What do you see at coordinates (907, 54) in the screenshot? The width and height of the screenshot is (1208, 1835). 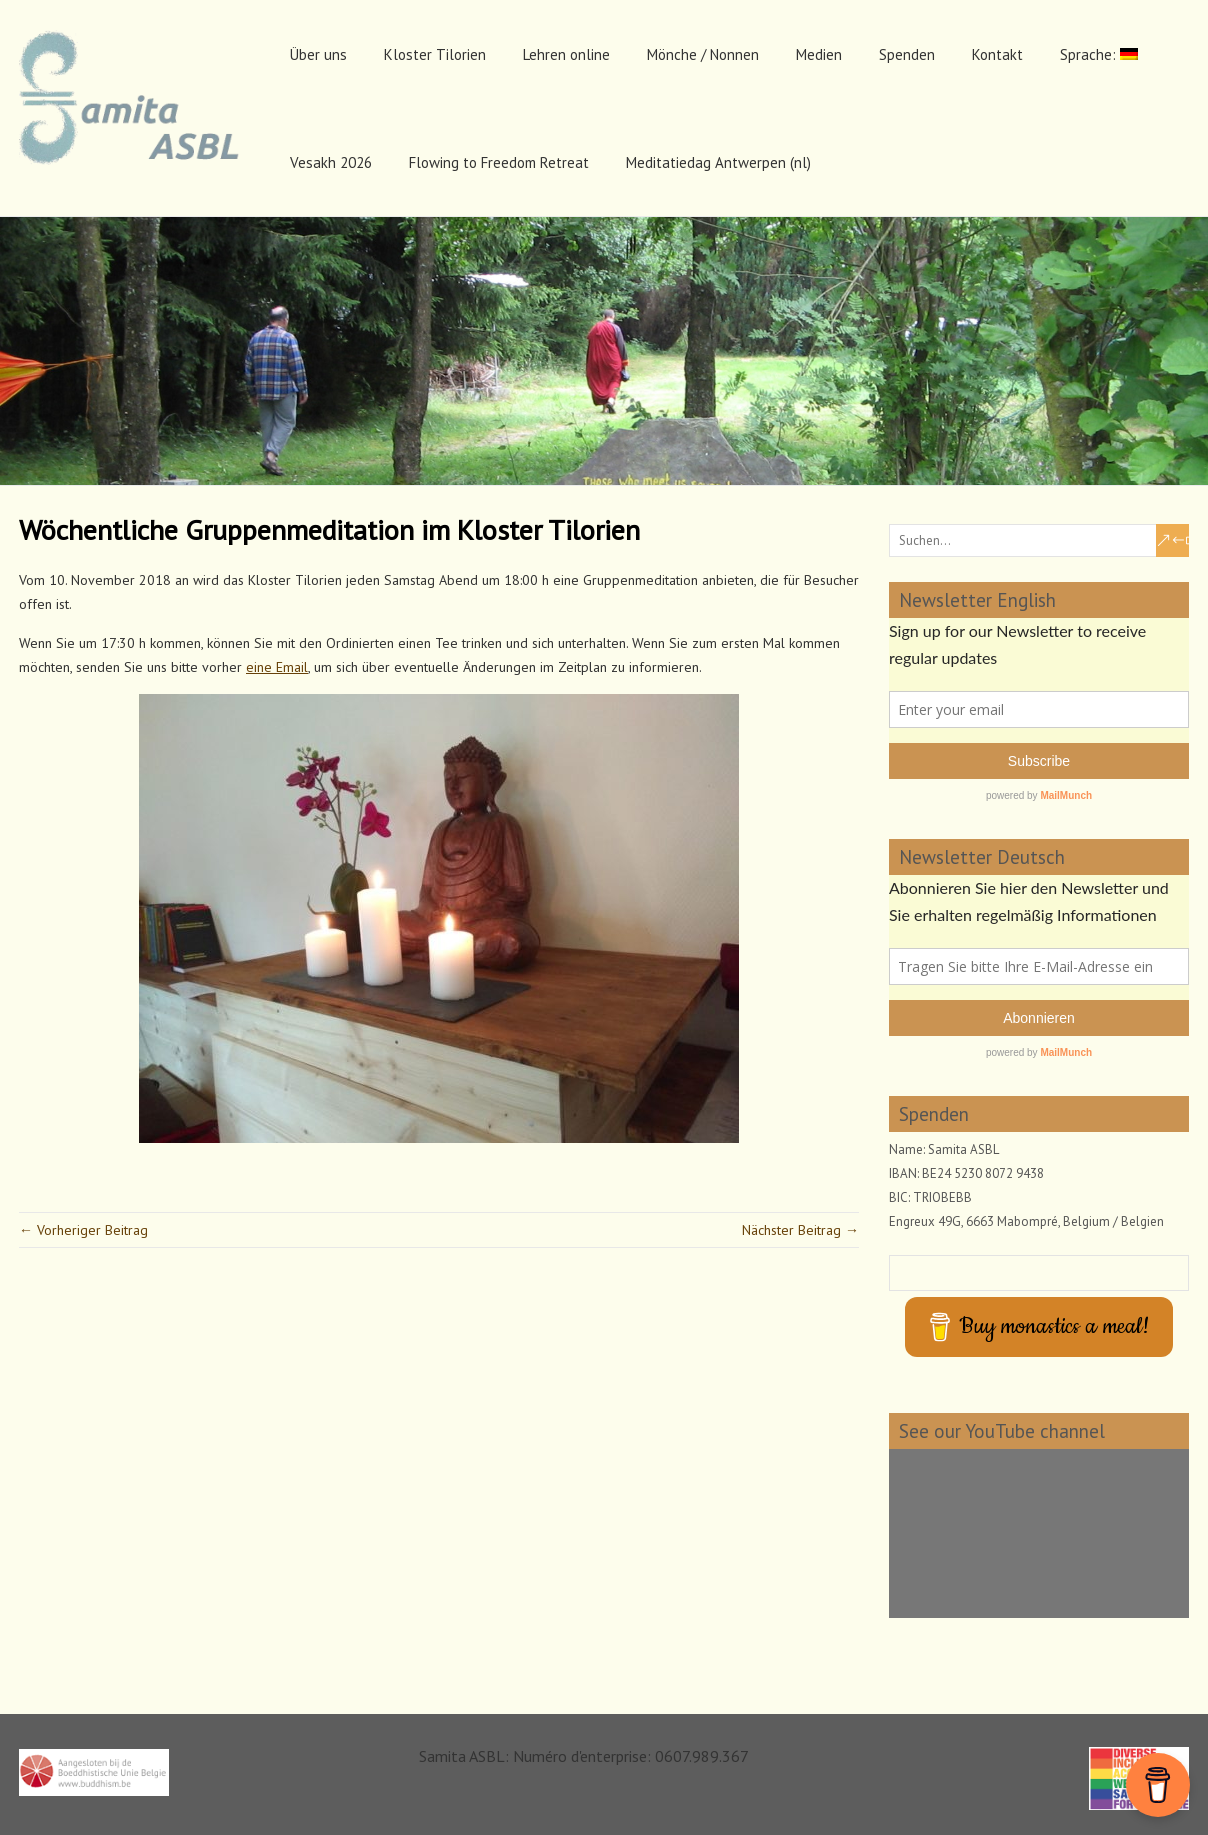 I see `Spenden` at bounding box center [907, 54].